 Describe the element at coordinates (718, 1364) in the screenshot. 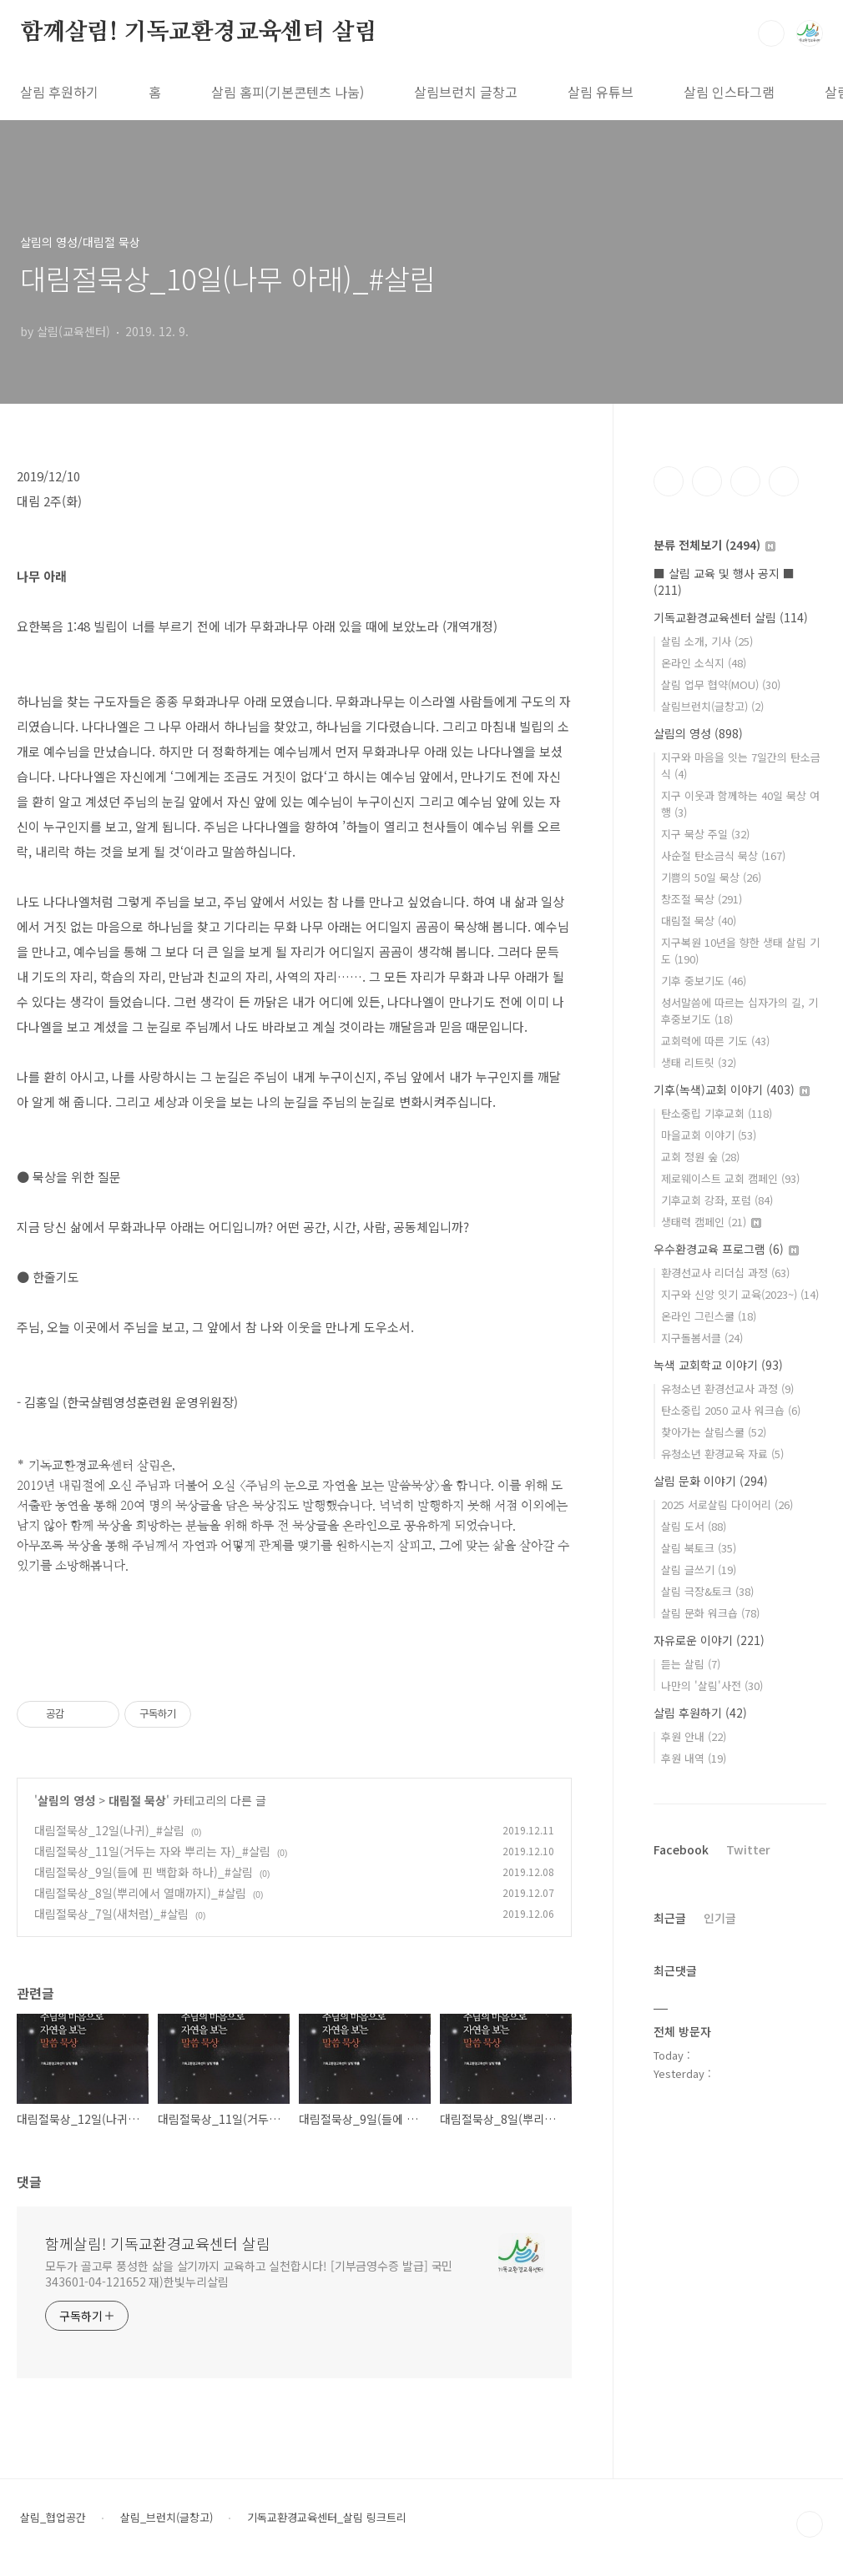

I see `녹색 교회학교 이야기` at that location.